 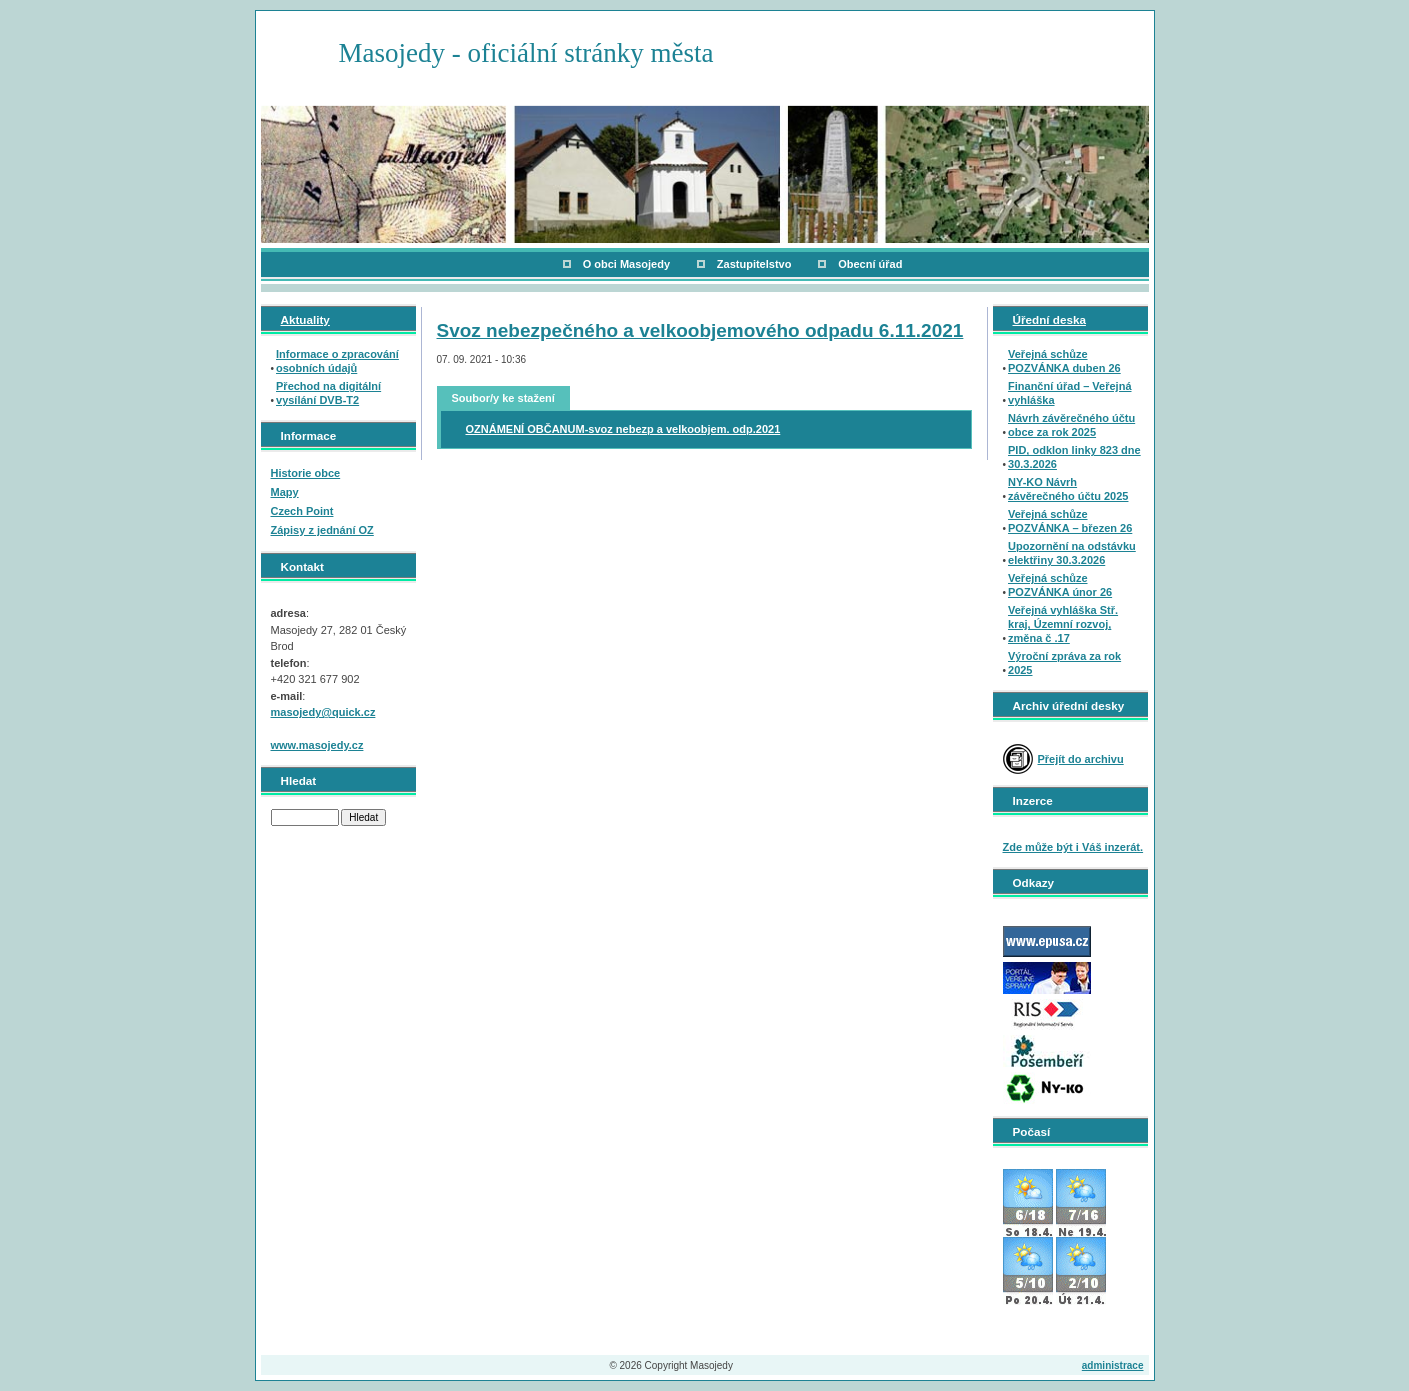 I want to click on Finanční úřad – Veřejná vyhláška, so click(x=1070, y=393).